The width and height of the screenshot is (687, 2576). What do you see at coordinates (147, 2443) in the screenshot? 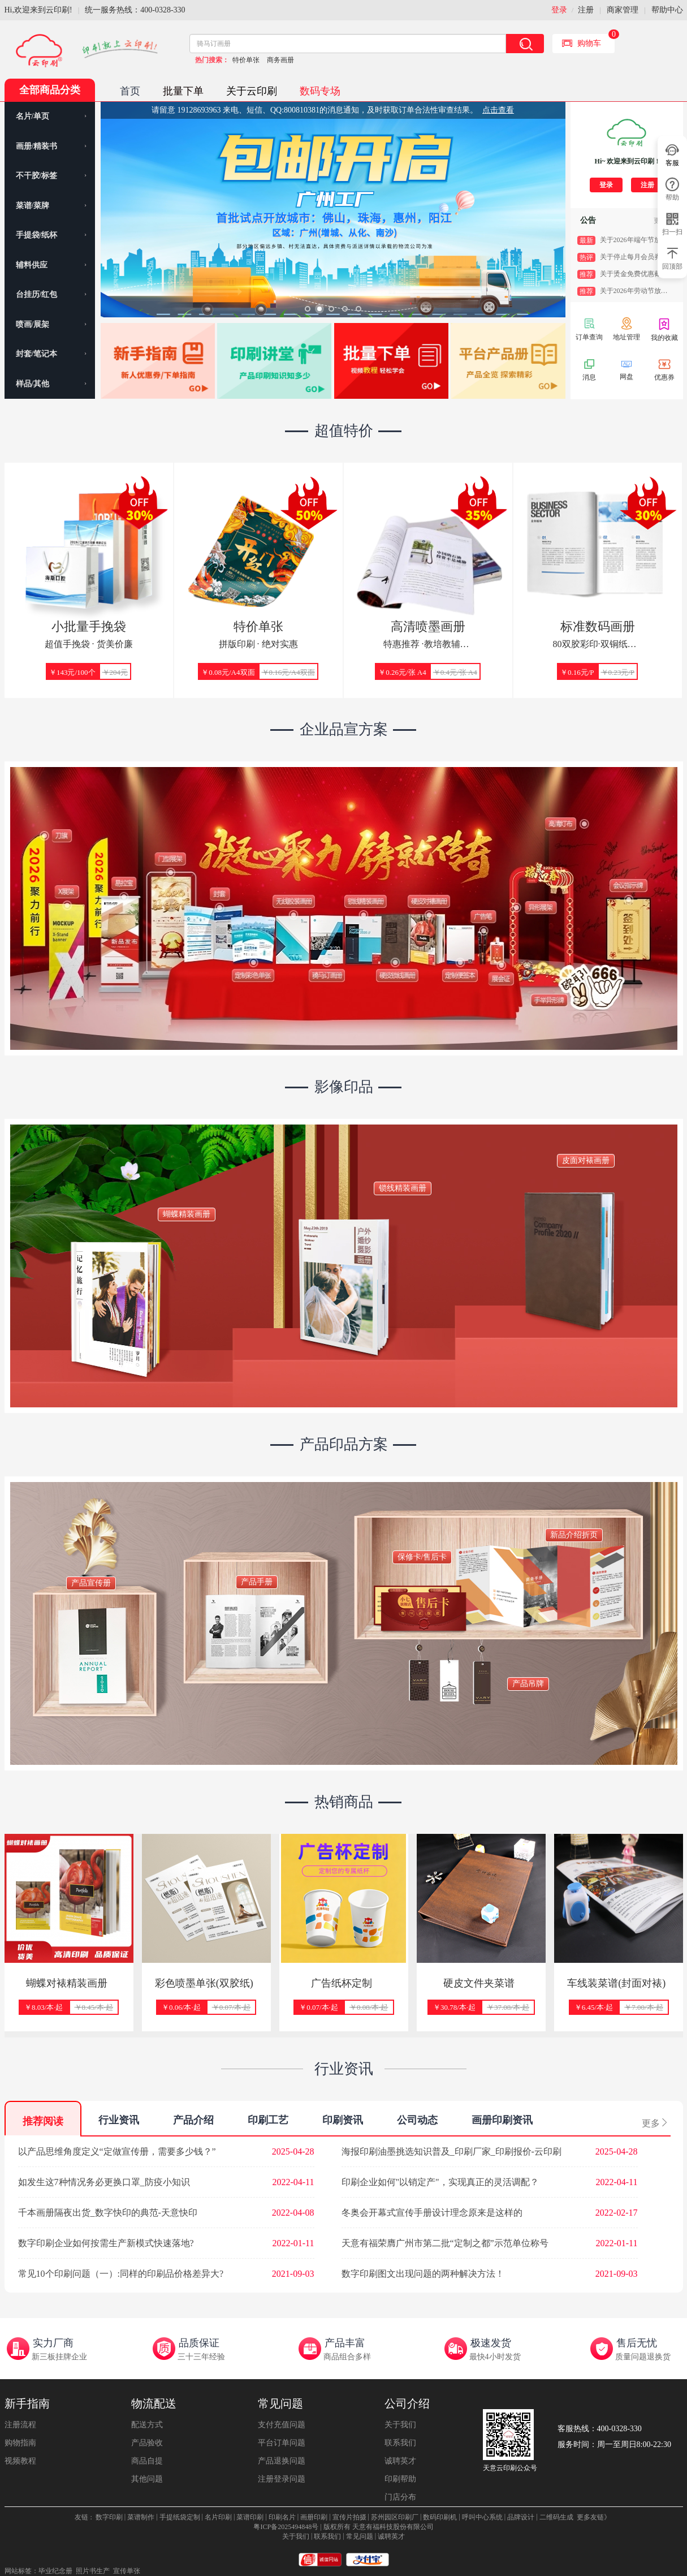
I see `产品验收` at bounding box center [147, 2443].